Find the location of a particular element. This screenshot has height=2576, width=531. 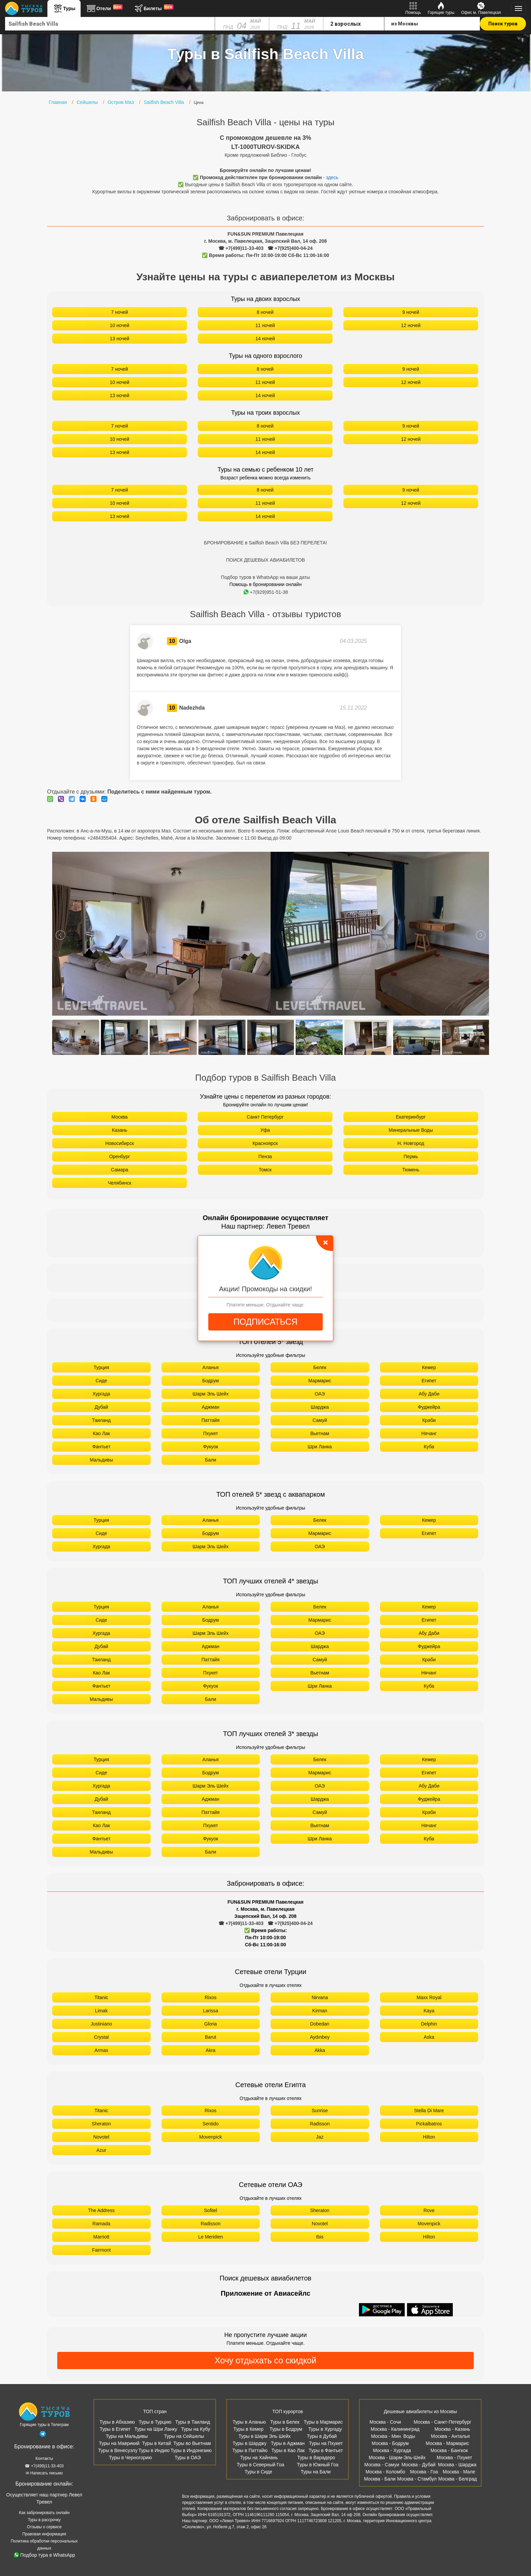

Stella Di Mare is located at coordinates (429, 2110).